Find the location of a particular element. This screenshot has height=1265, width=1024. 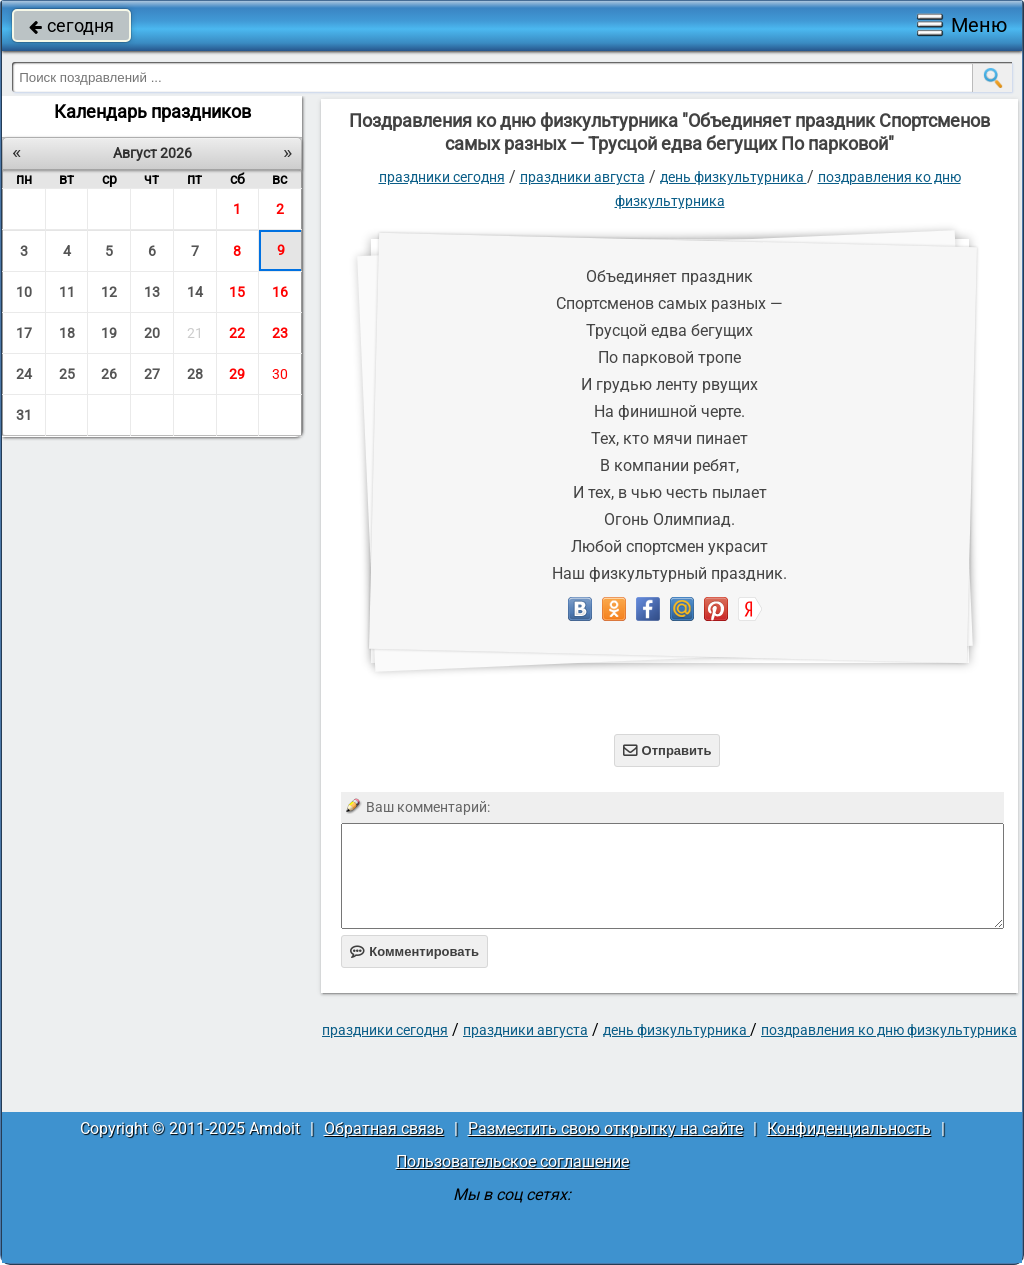

12 is located at coordinates (109, 292).